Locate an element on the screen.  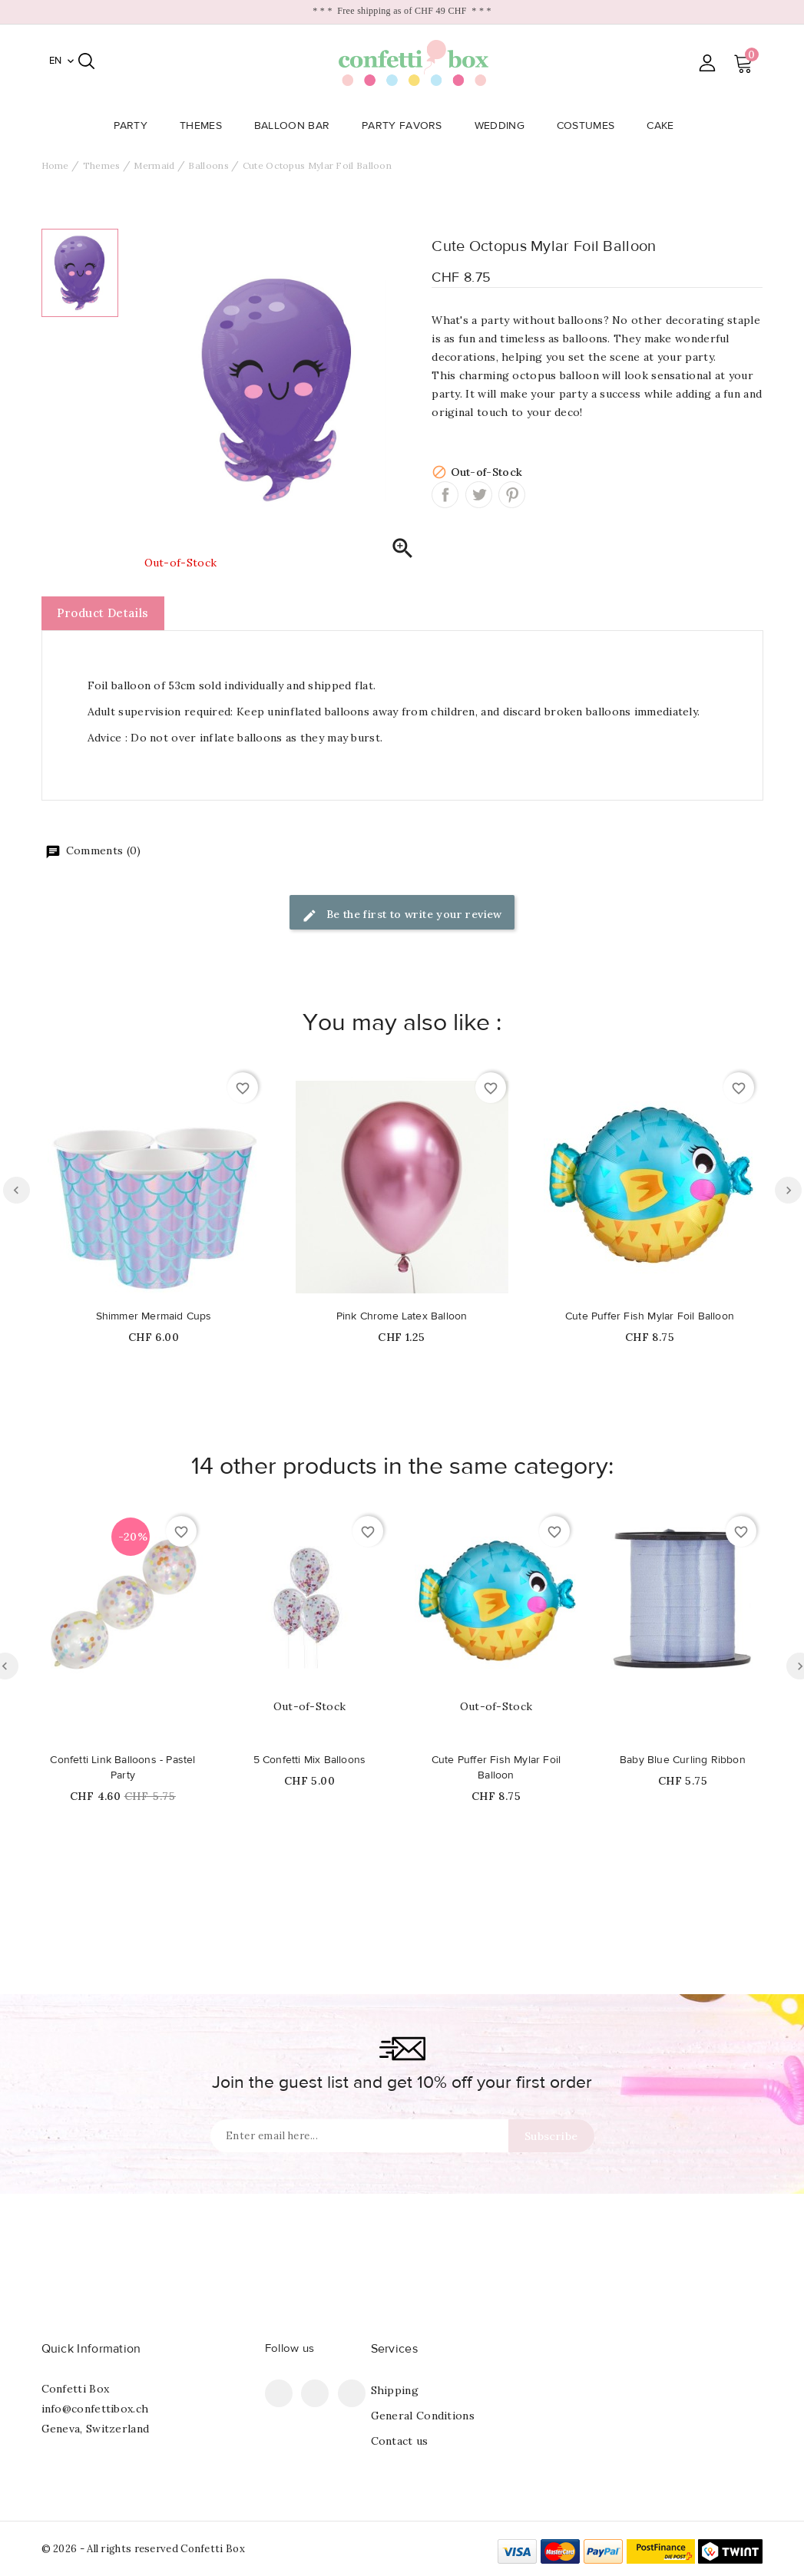
info@confettibox.ch is located at coordinates (95, 2409).